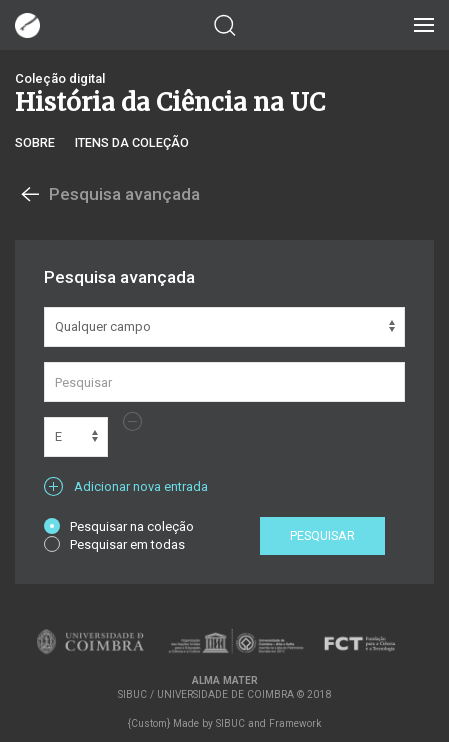  I want to click on Adicionar nova entrada, so click(126, 486).